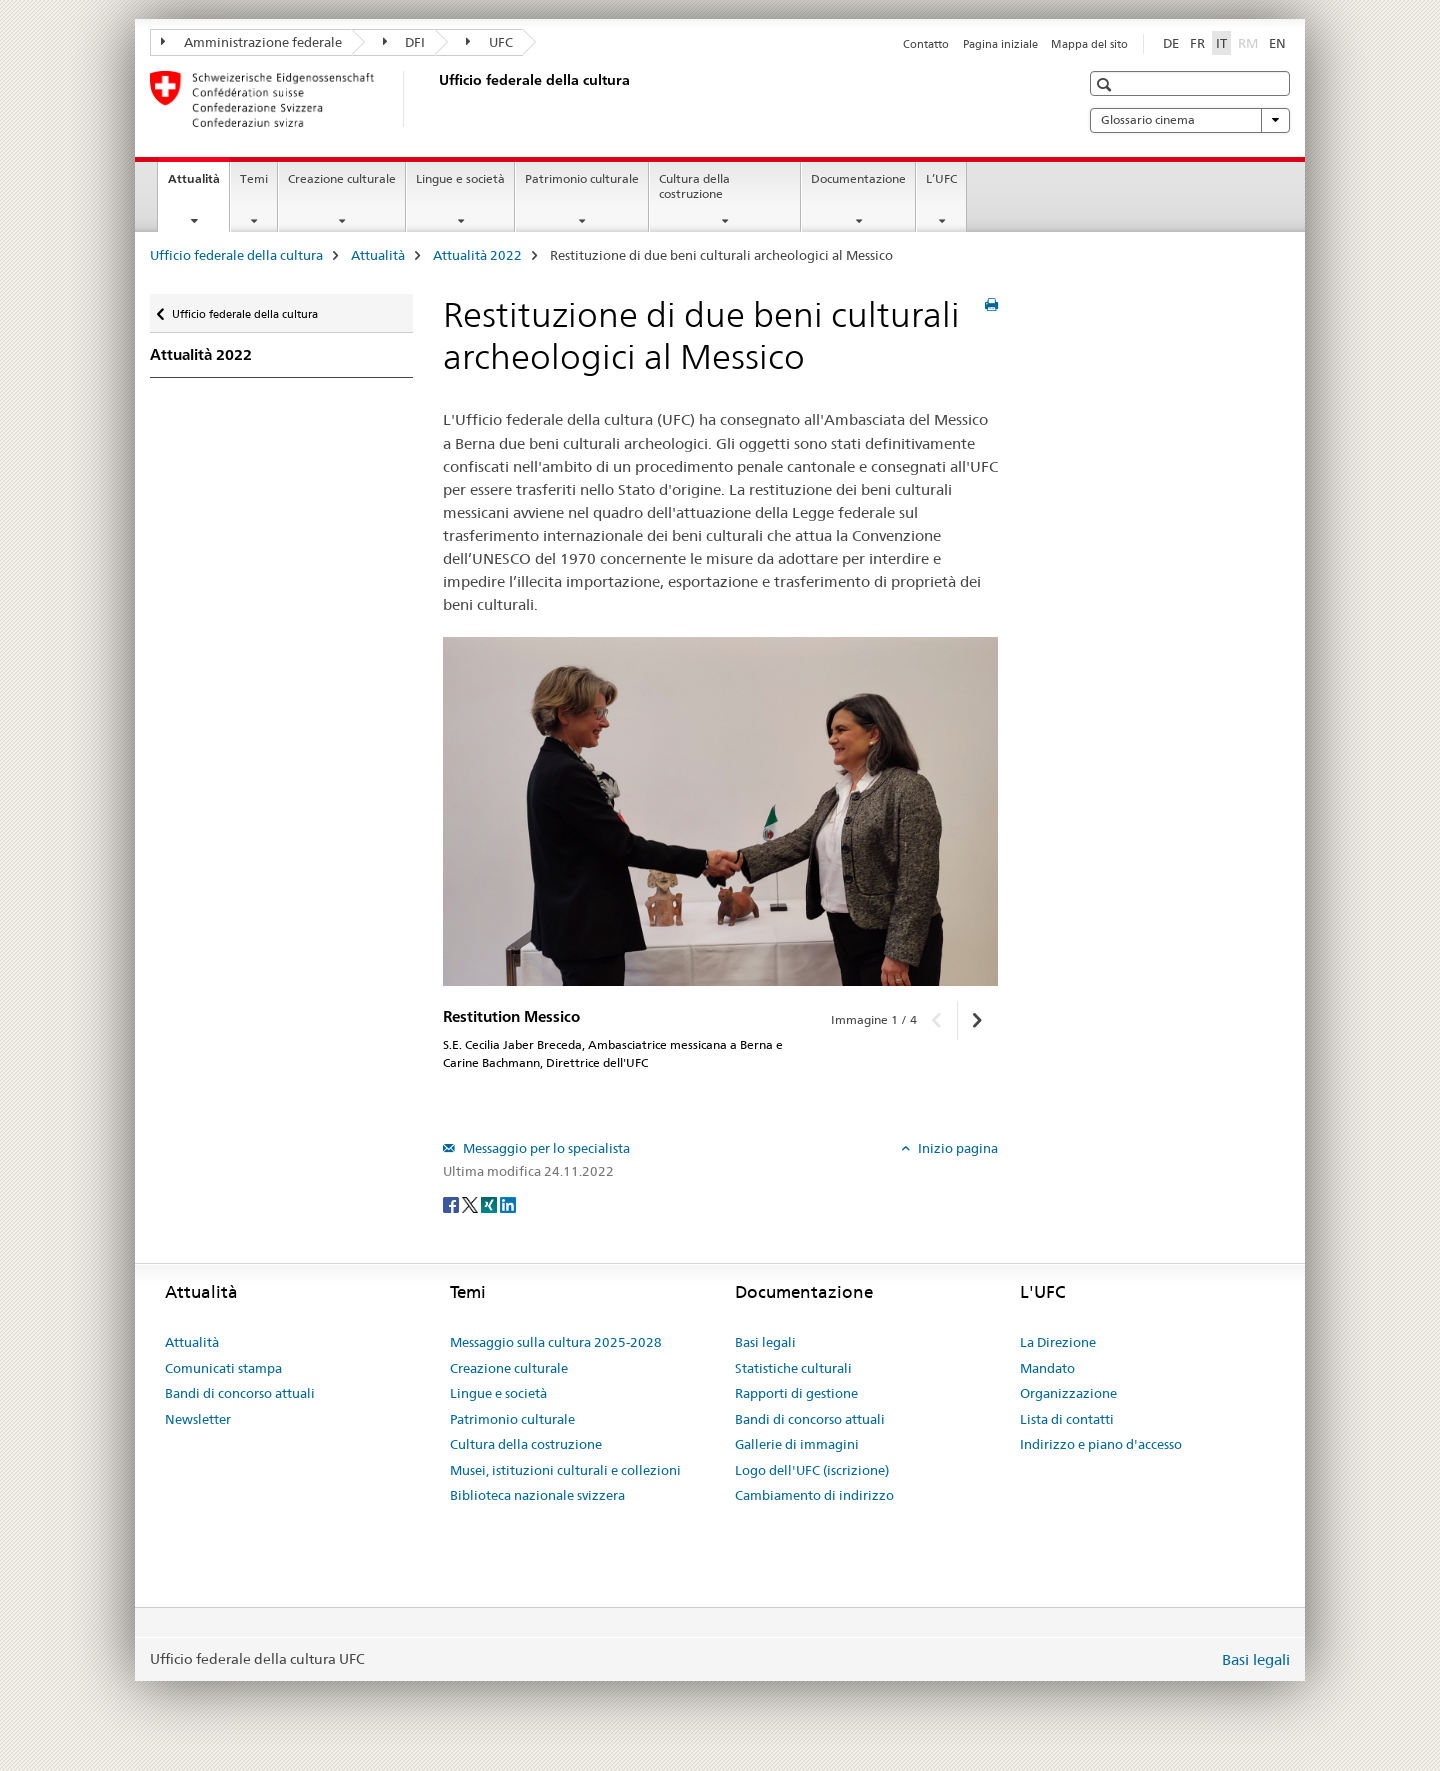 The height and width of the screenshot is (1771, 1440). Describe the element at coordinates (223, 1368) in the screenshot. I see `Comunicati stampa` at that location.